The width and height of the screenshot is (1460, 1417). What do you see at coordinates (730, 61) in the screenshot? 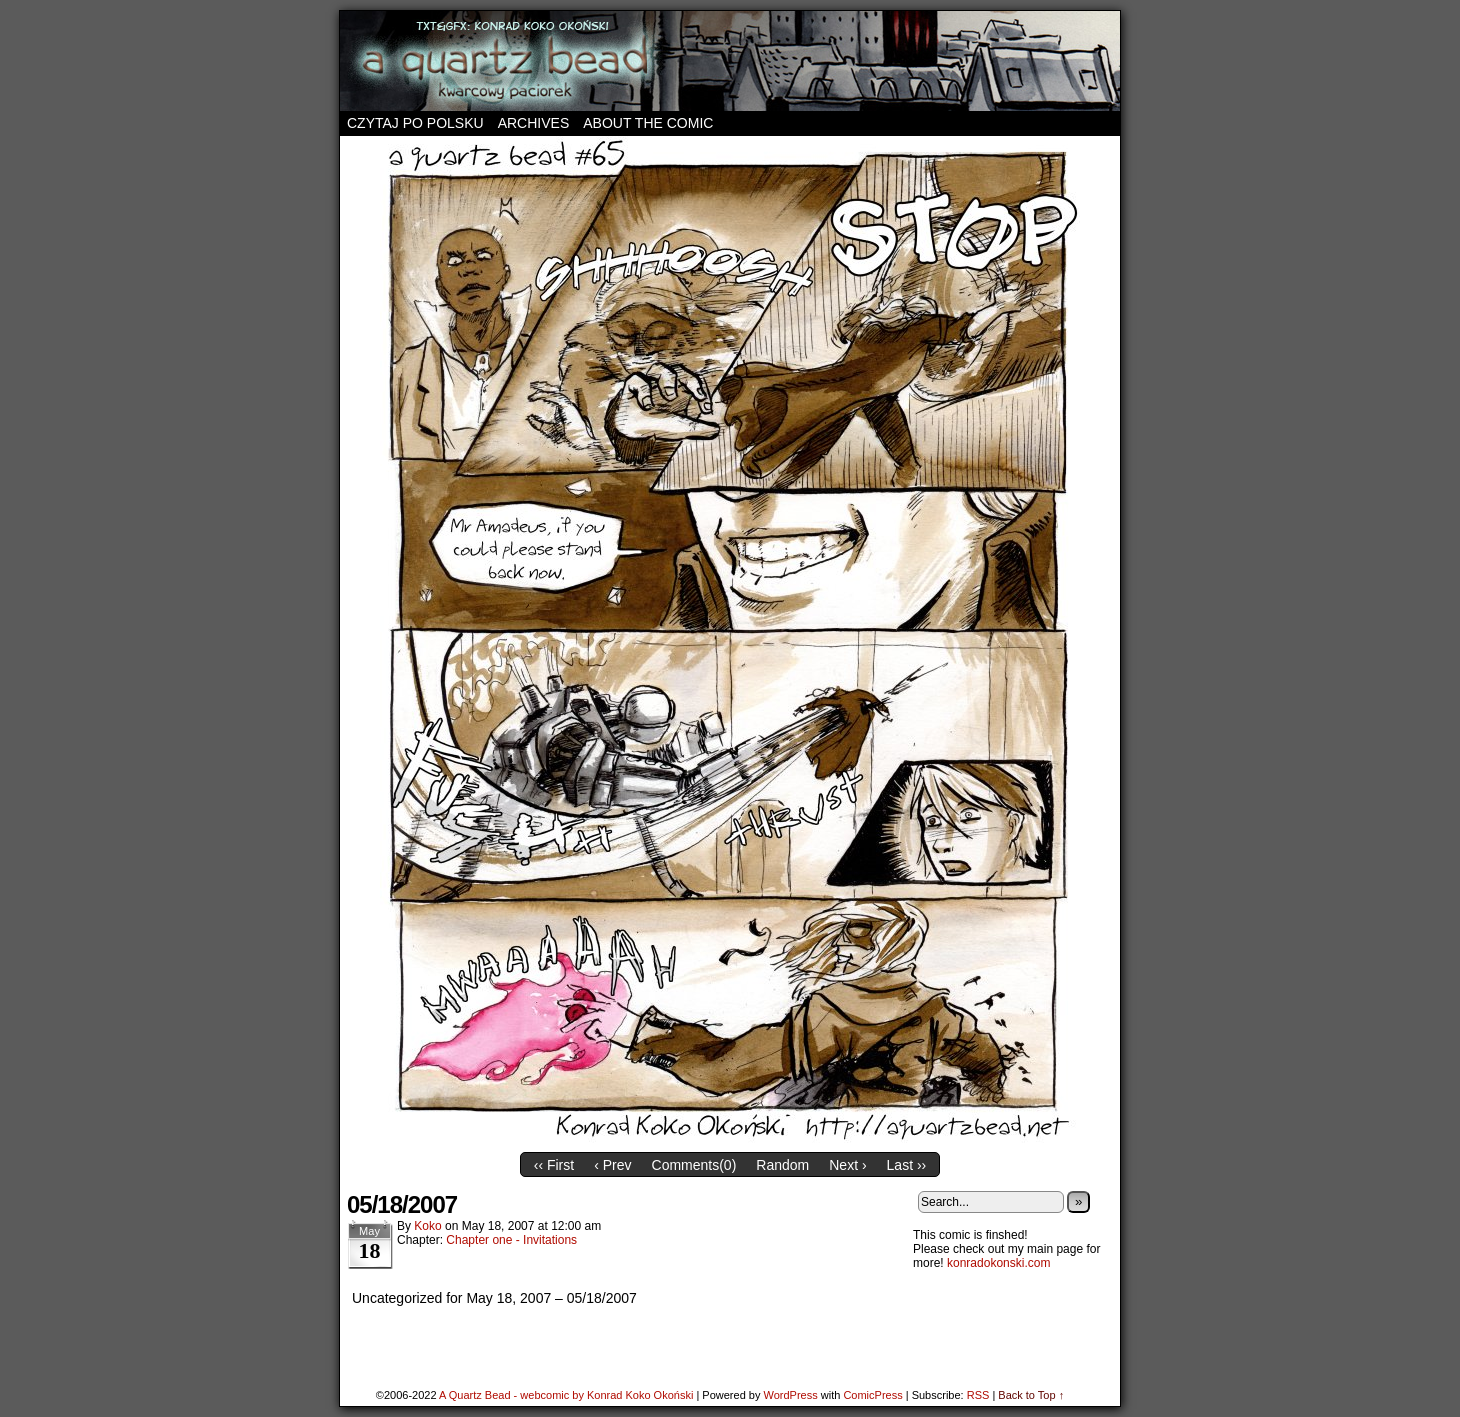
I see `A Quartz Bead – webcomic by Konrad Koko Okoński` at bounding box center [730, 61].